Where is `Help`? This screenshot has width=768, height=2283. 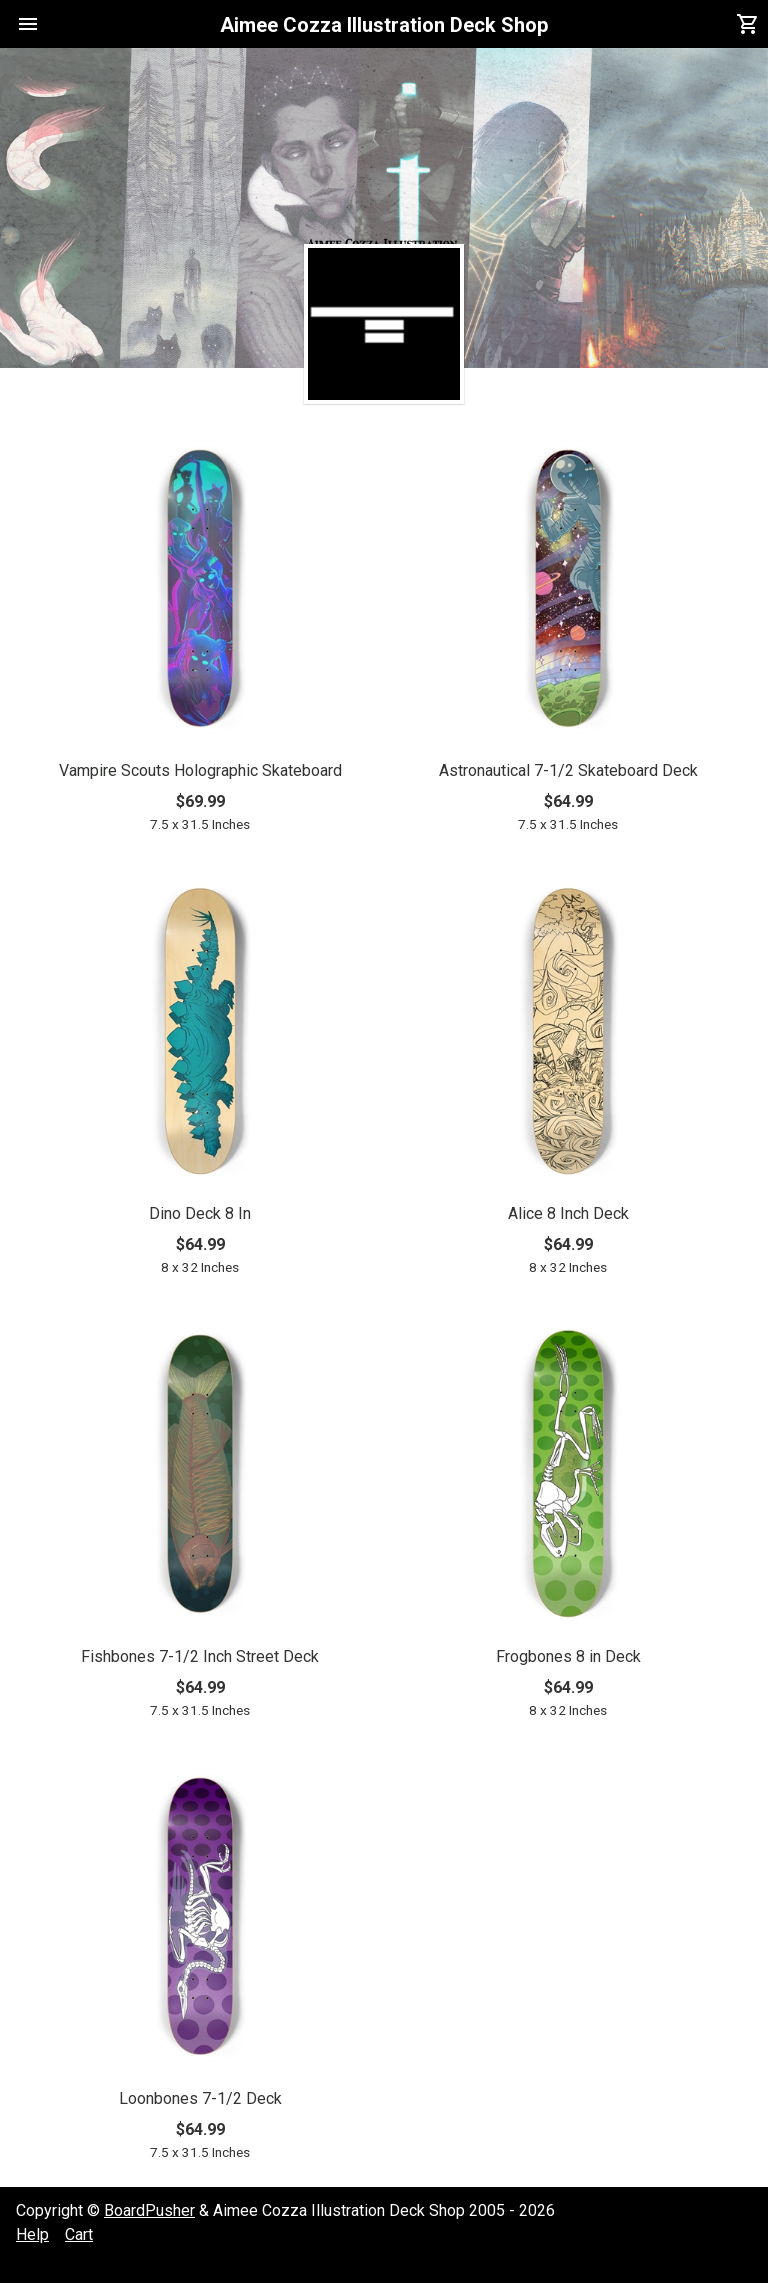
Help is located at coordinates (32, 2234).